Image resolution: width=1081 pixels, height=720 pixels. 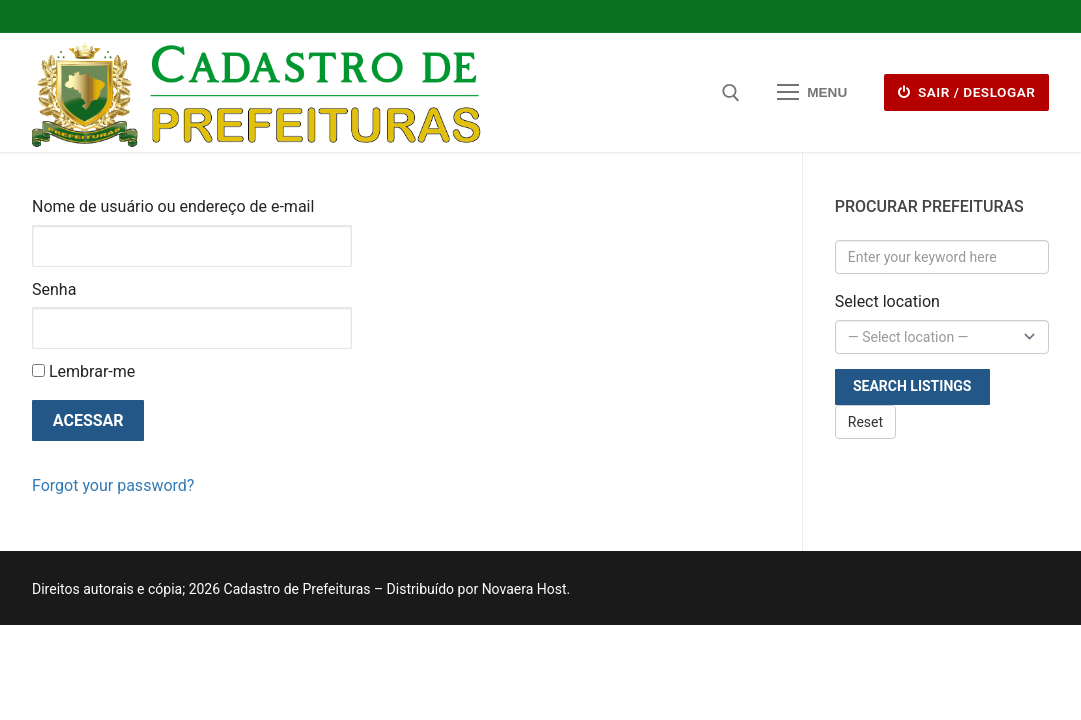 What do you see at coordinates (942, 257) in the screenshot?
I see `[Enter your keyword here]` at bounding box center [942, 257].